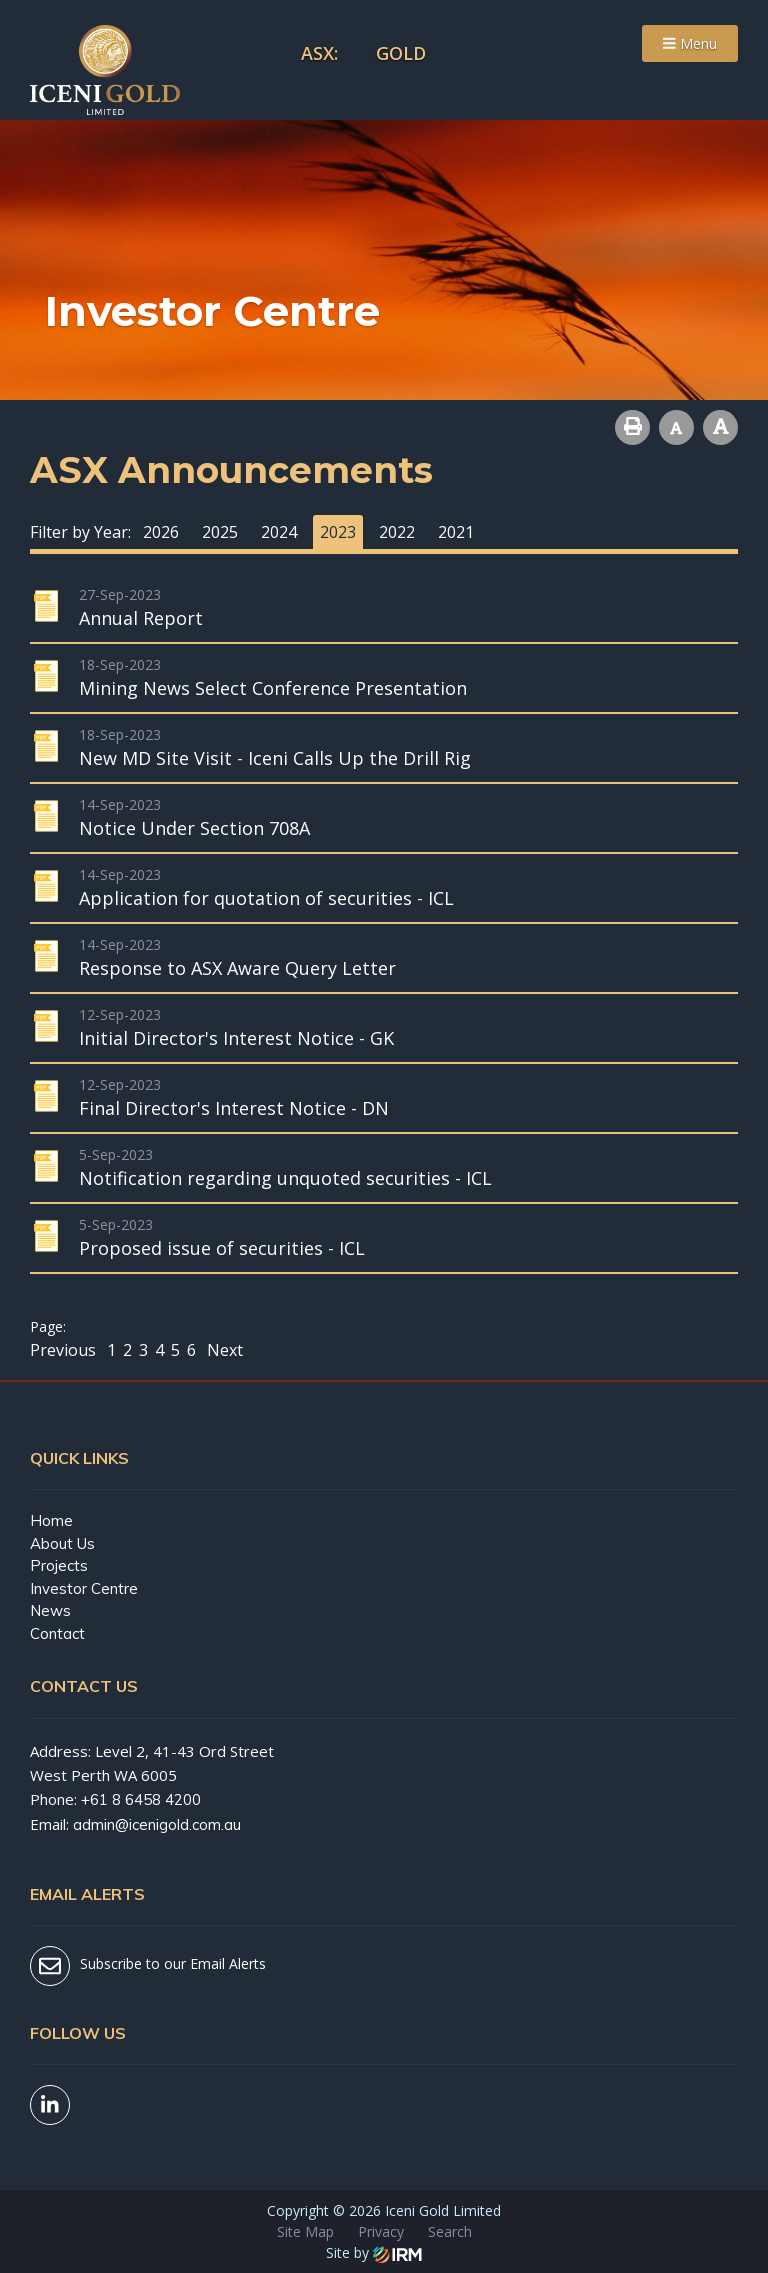 The image size is (768, 2273). Describe the element at coordinates (456, 532) in the screenshot. I see `2021` at that location.